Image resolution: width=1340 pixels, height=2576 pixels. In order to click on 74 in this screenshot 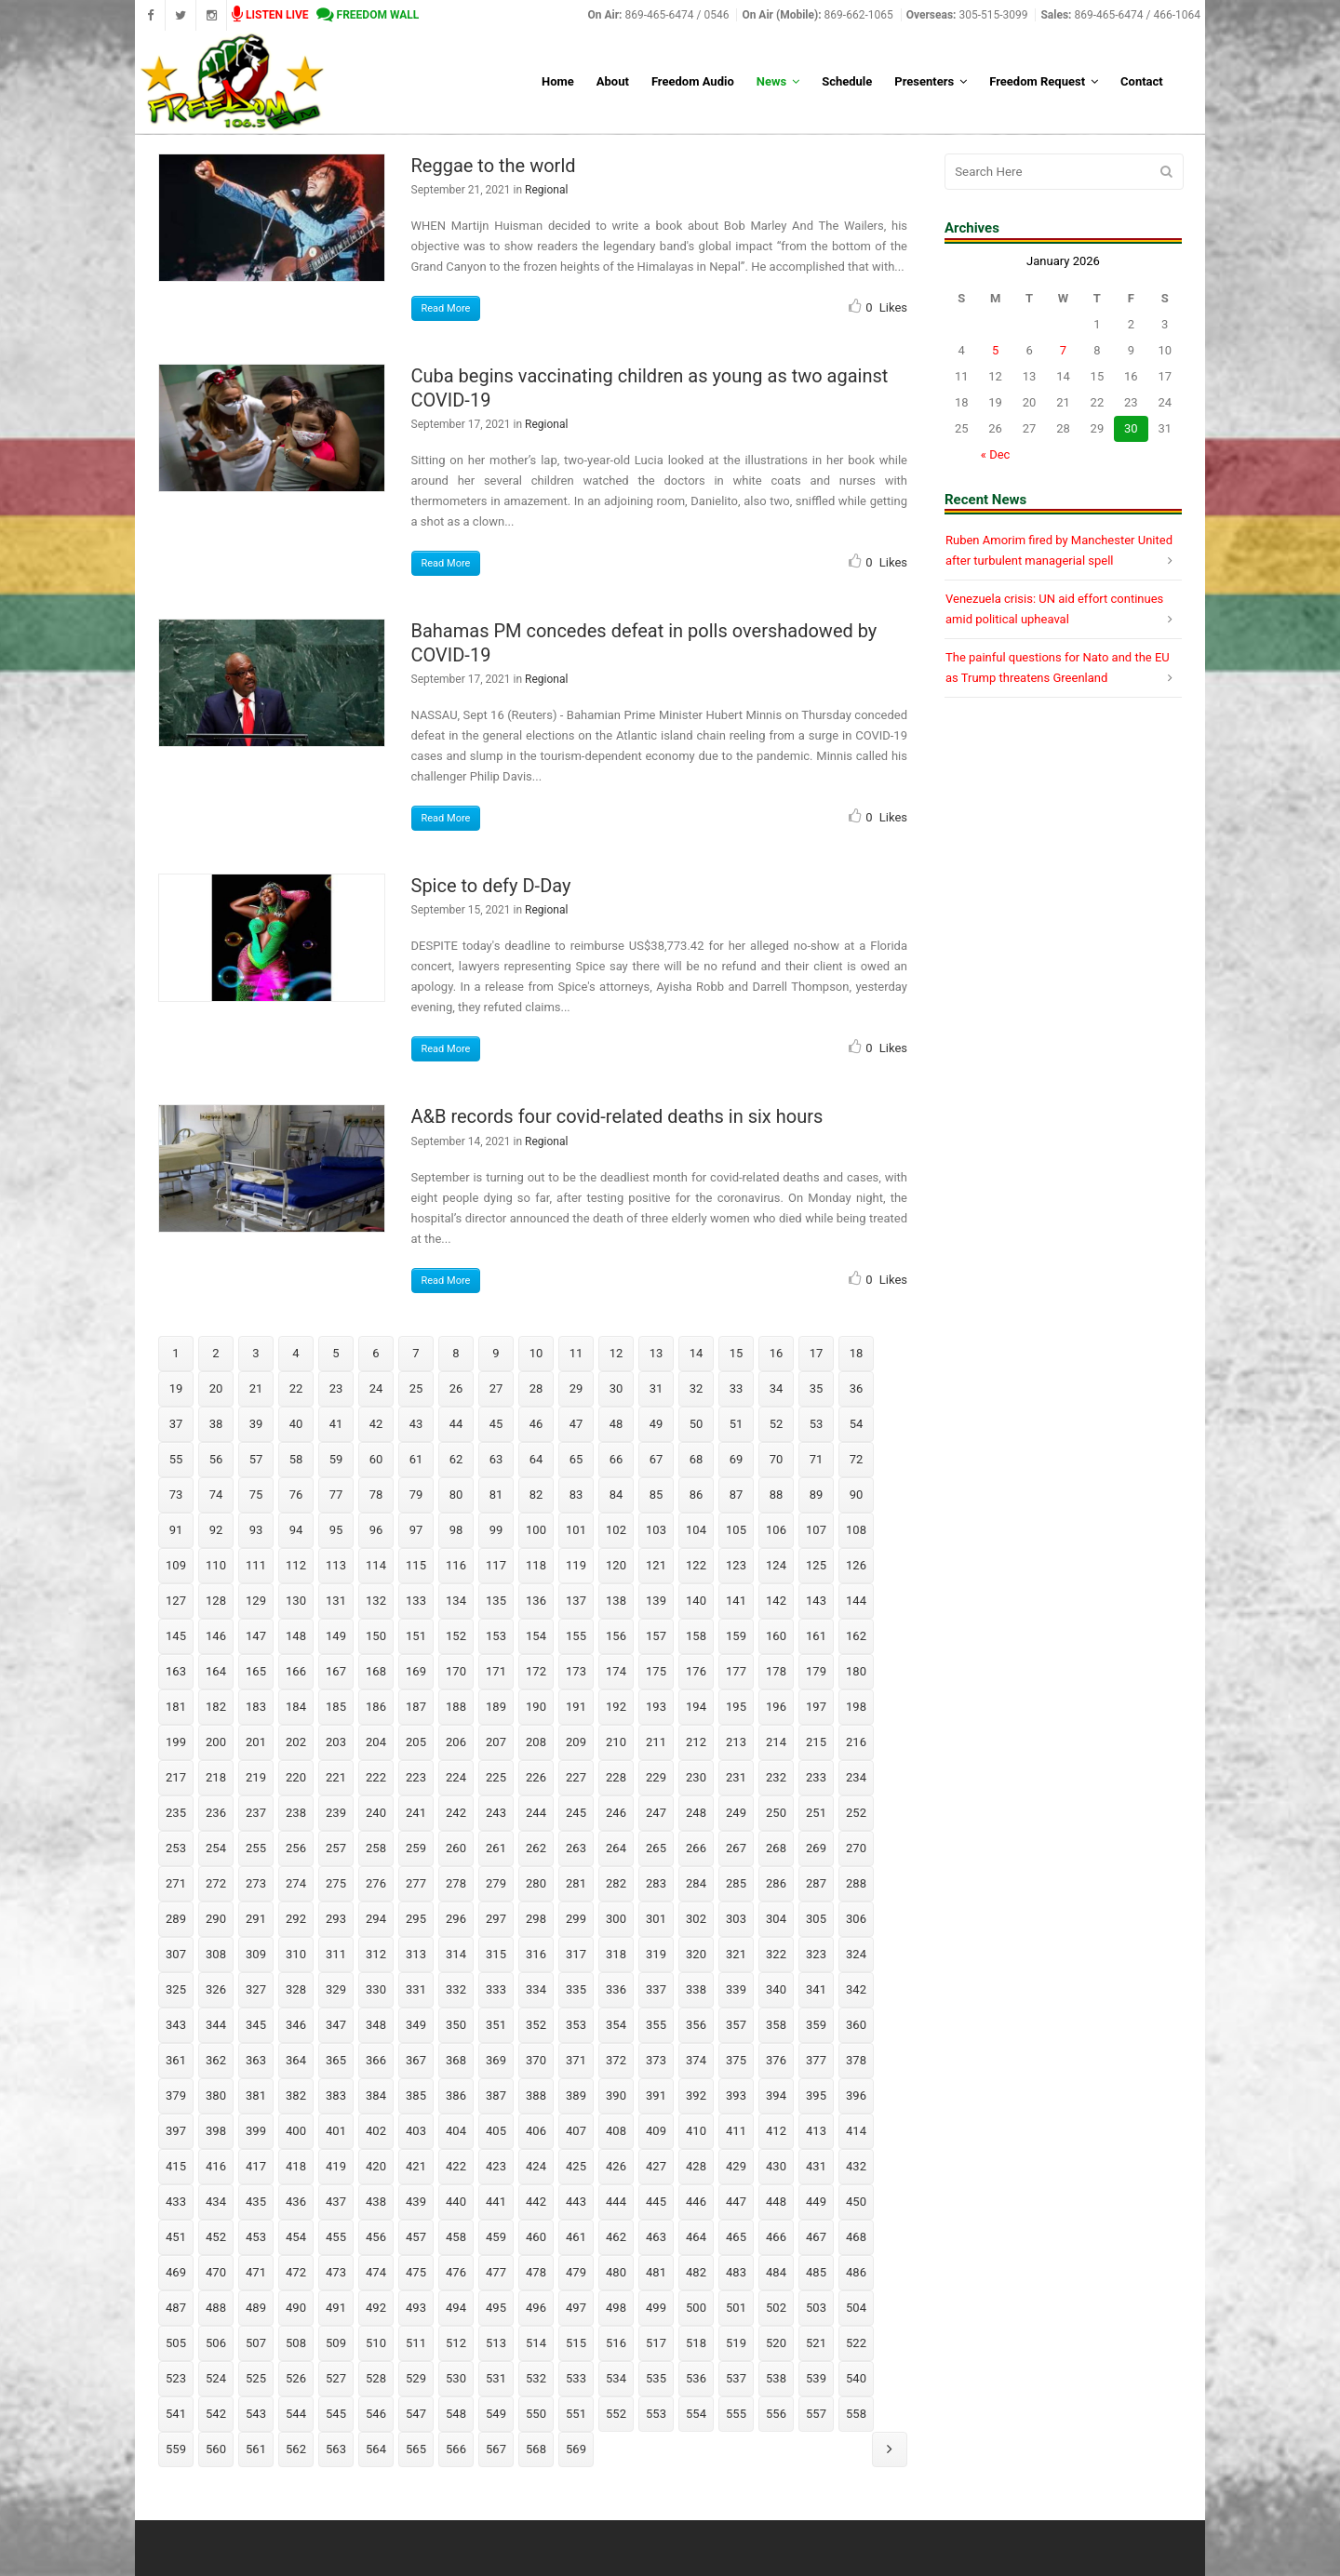, I will do `click(216, 1495)`.